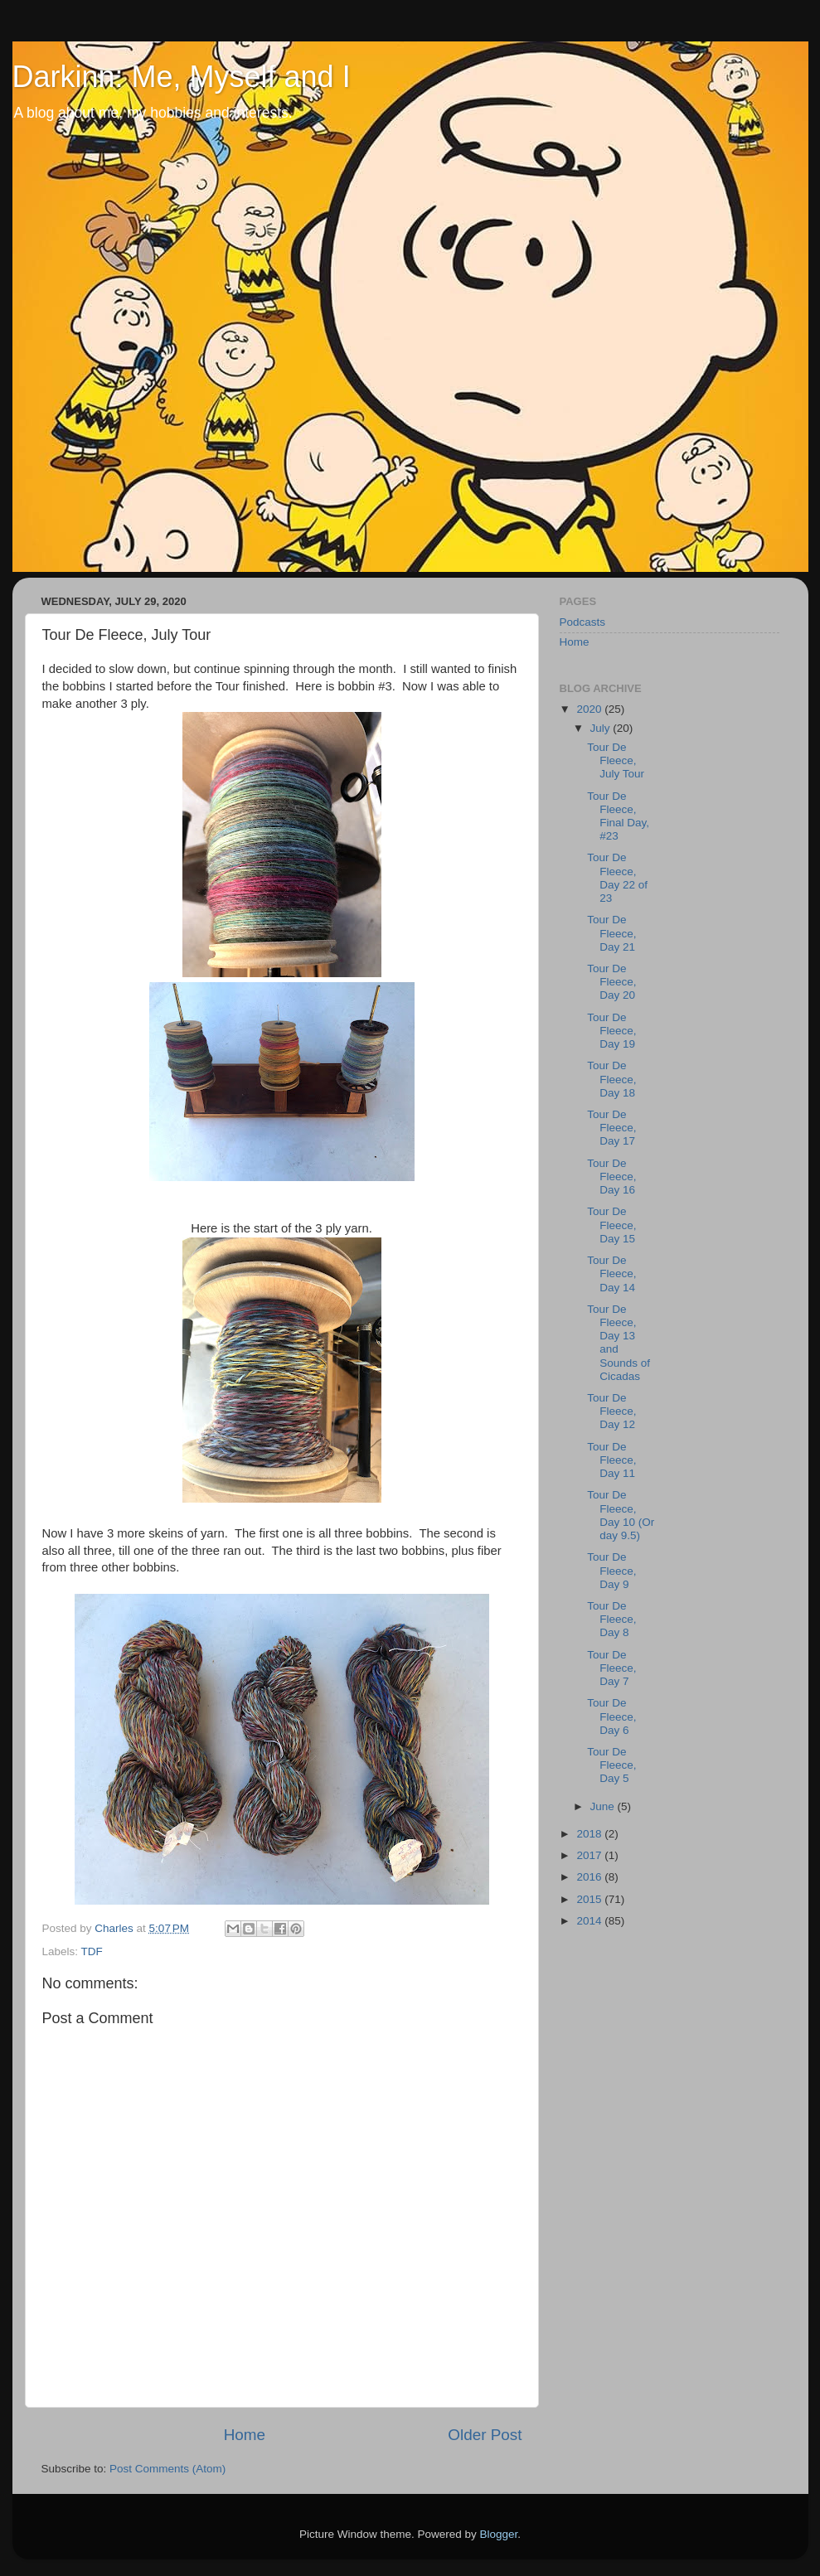 Image resolution: width=820 pixels, height=2576 pixels. What do you see at coordinates (611, 1030) in the screenshot?
I see `Tour De Fleece, Day 19` at bounding box center [611, 1030].